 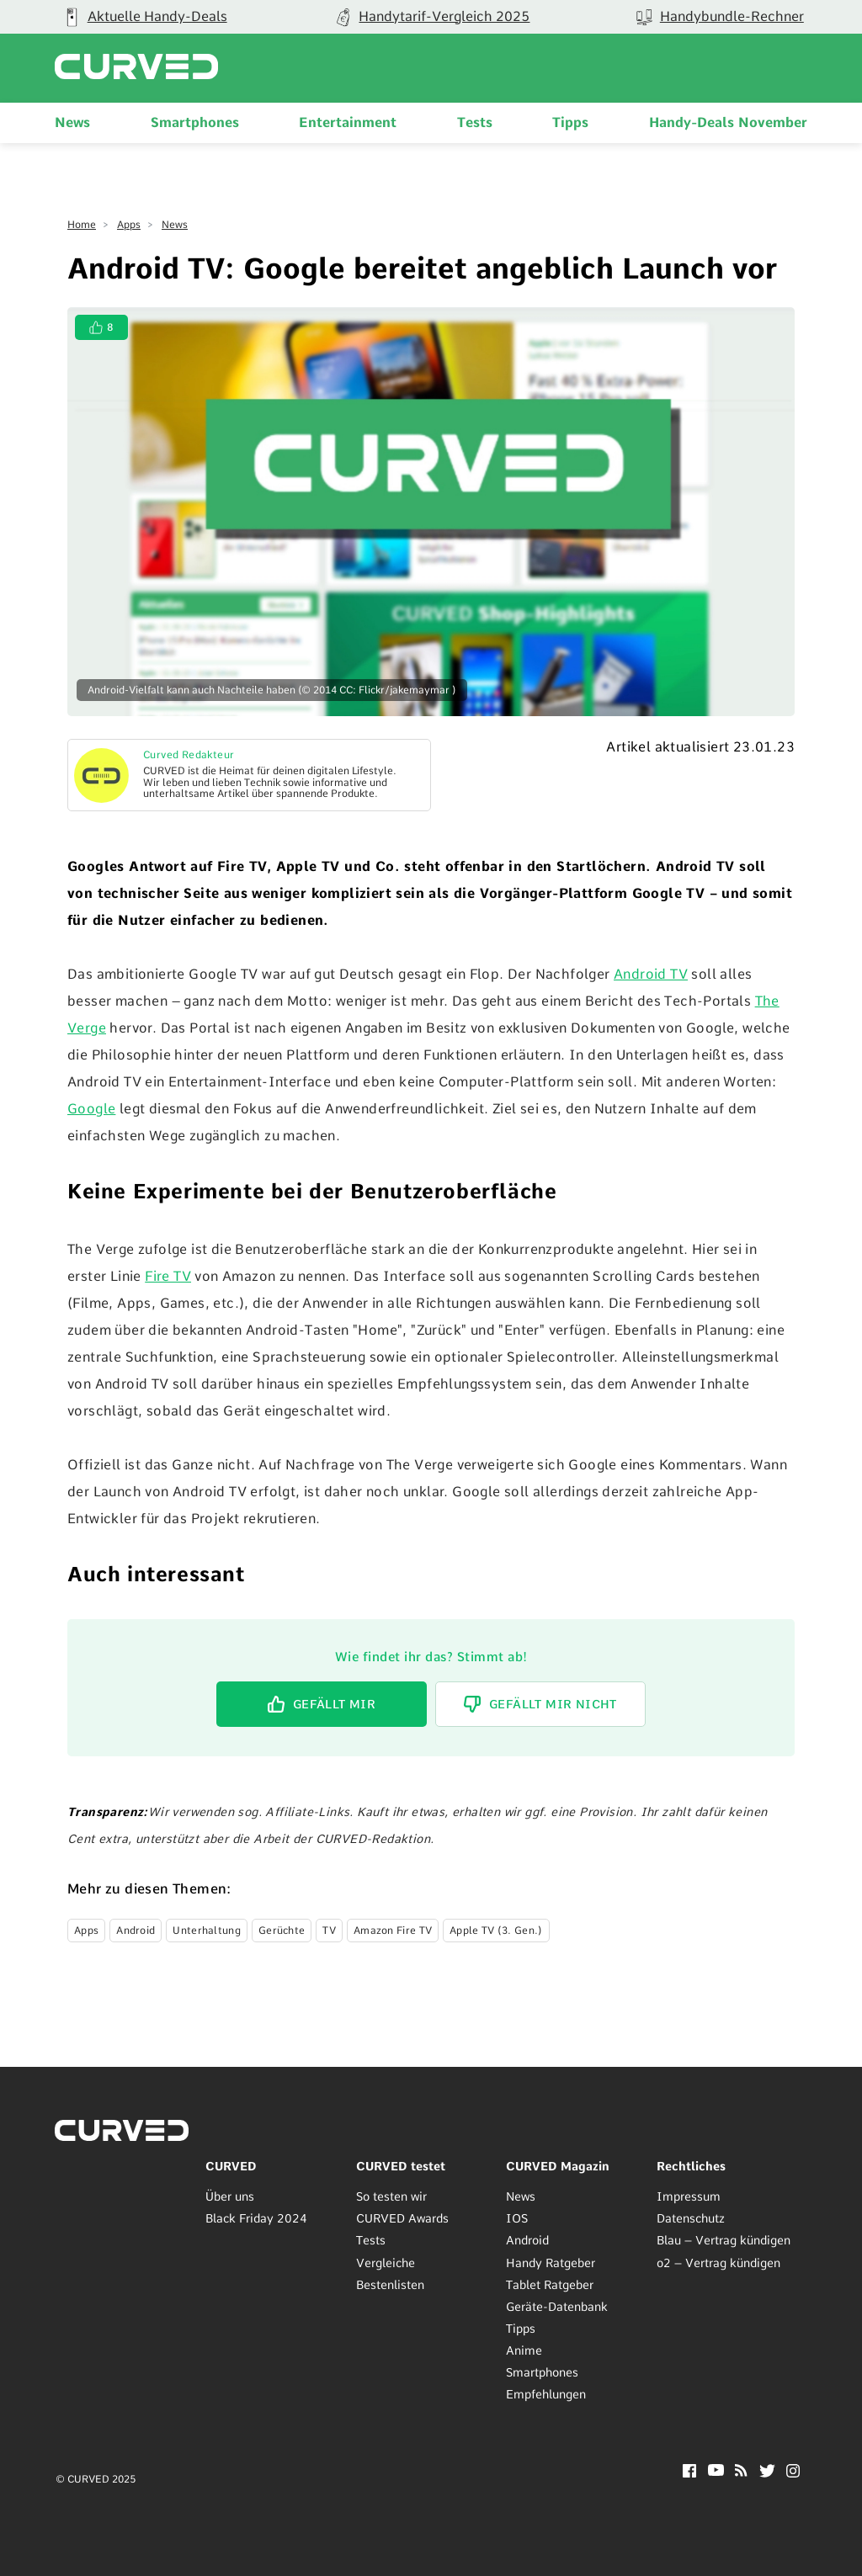 I want to click on Gerüchte, so click(x=281, y=1930).